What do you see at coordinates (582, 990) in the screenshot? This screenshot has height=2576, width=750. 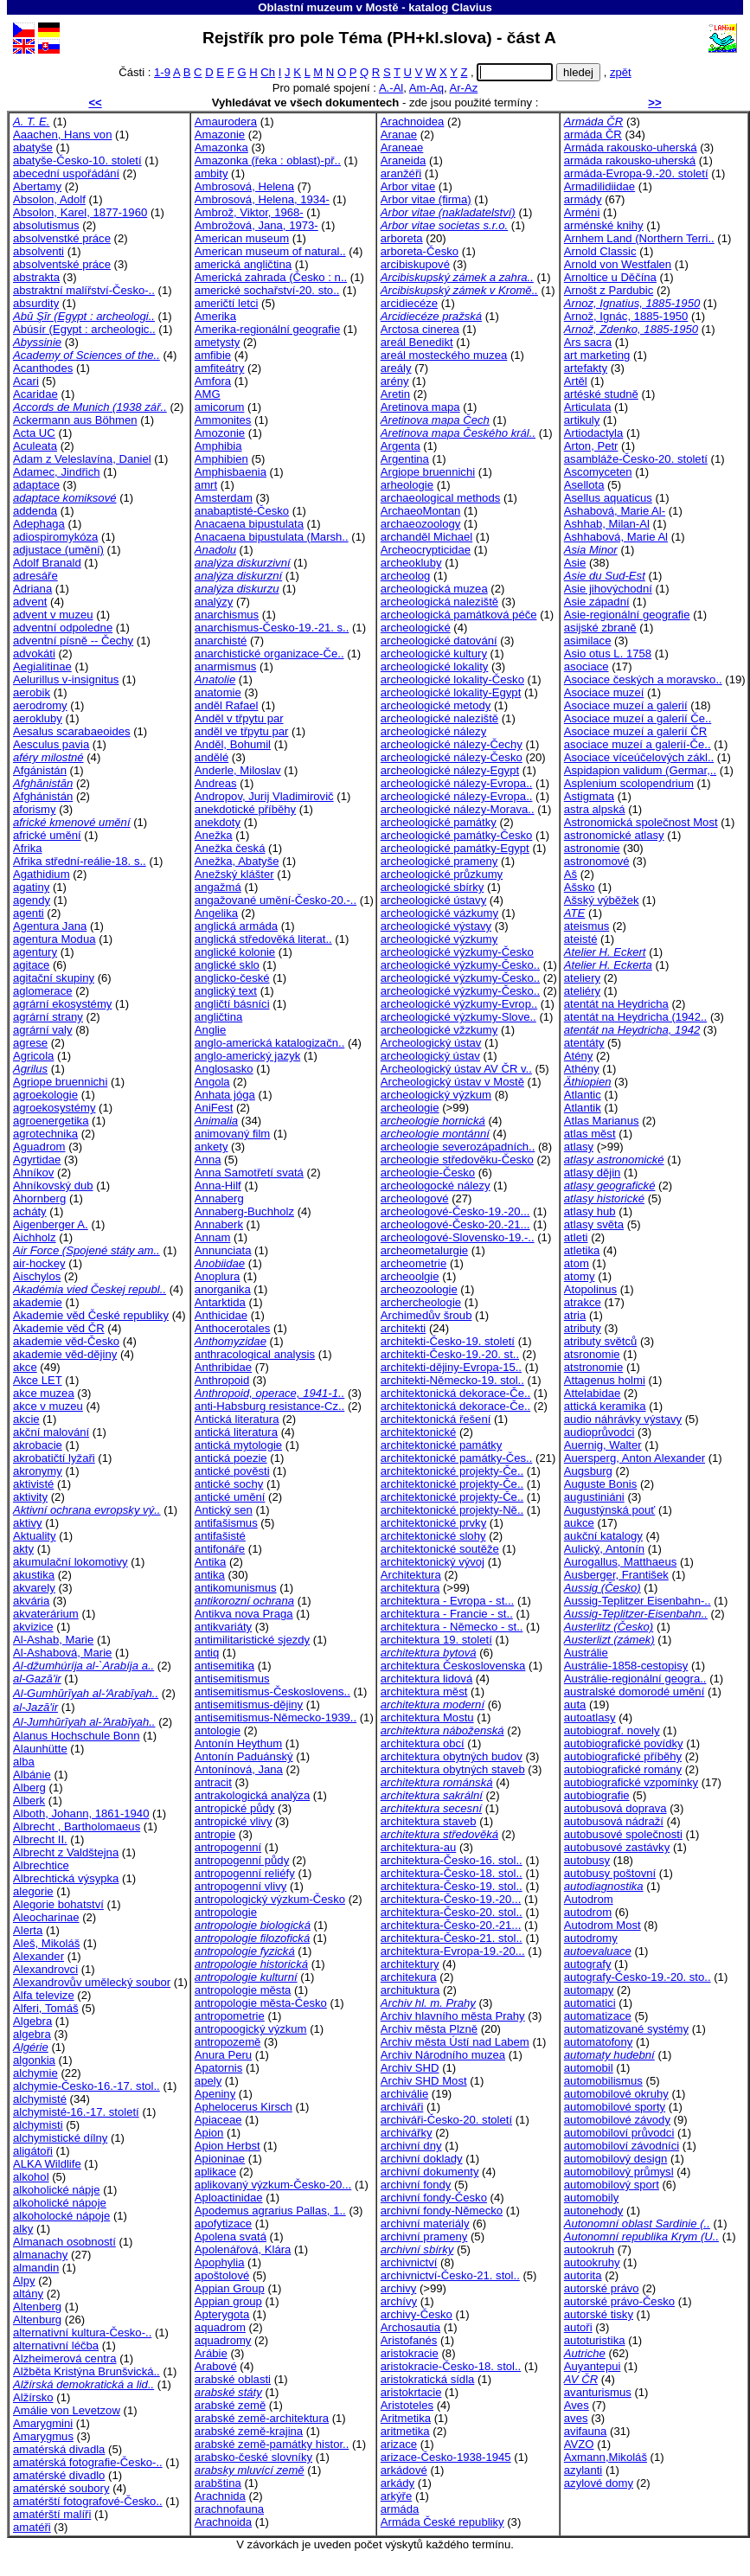 I see `ateliéry` at bounding box center [582, 990].